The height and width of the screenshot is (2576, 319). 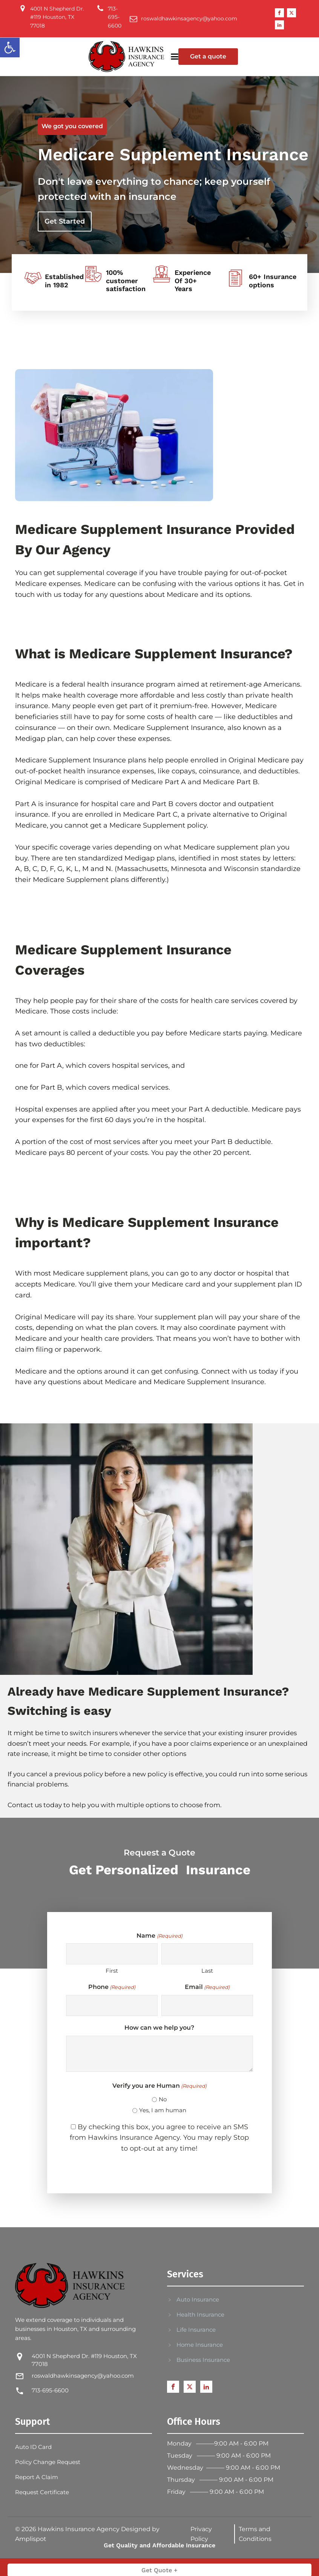 I want to click on Request Certificate, so click(x=42, y=2492).